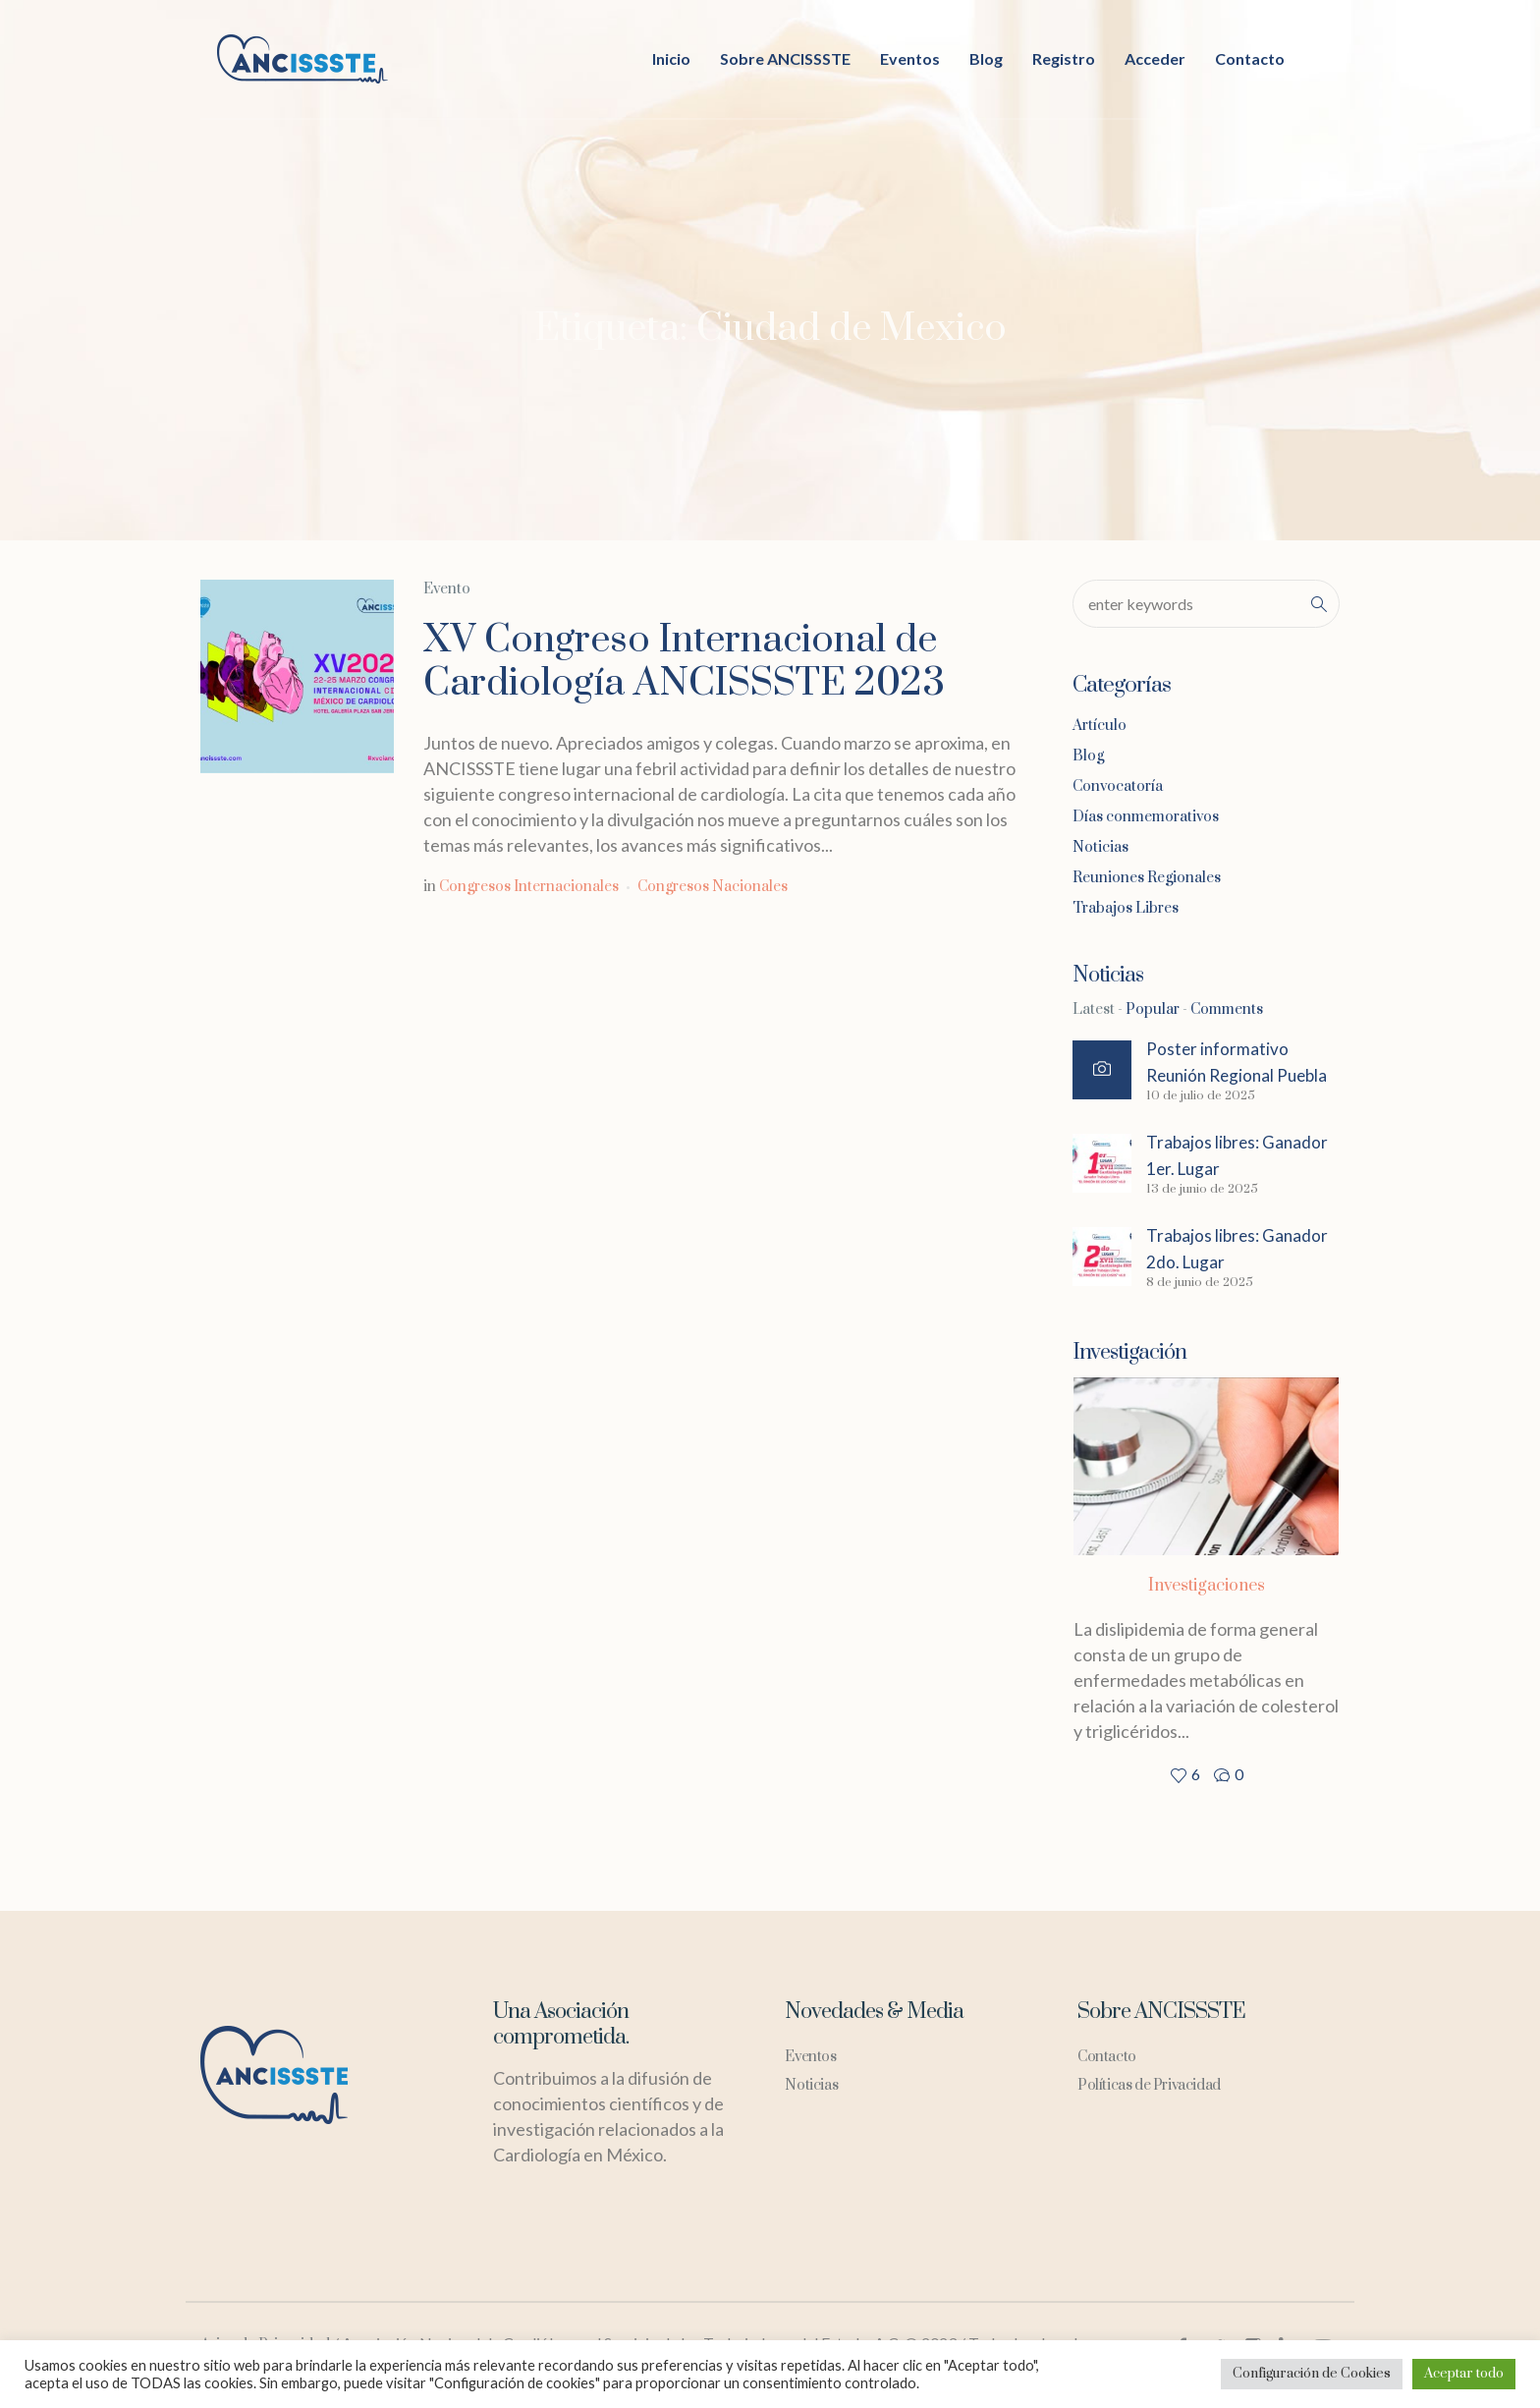 The height and width of the screenshot is (2408, 1540). Describe the element at coordinates (810, 2056) in the screenshot. I see `Eventos` at that location.